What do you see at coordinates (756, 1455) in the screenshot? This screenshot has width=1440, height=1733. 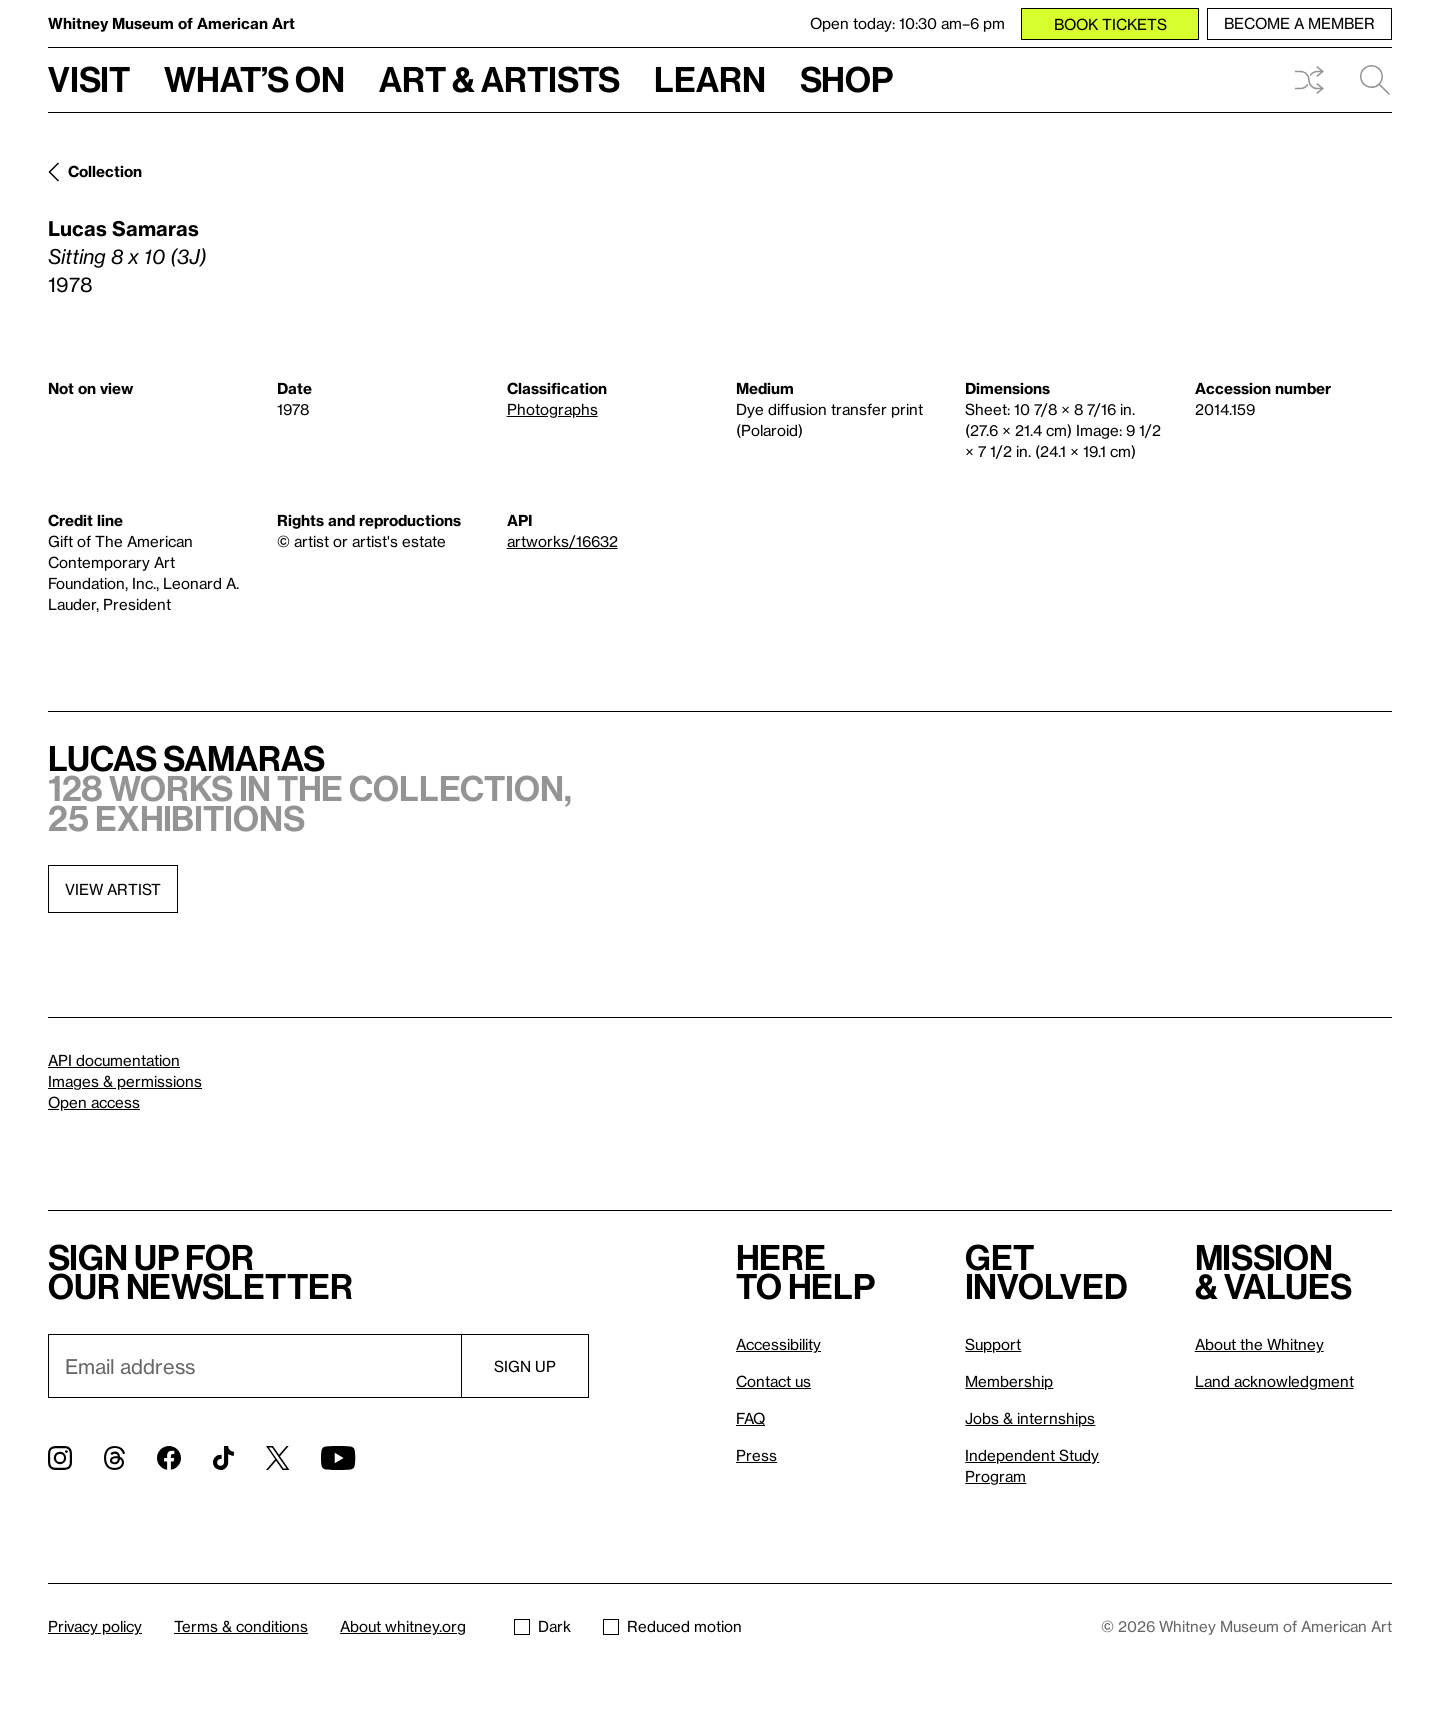 I see `Press` at bounding box center [756, 1455].